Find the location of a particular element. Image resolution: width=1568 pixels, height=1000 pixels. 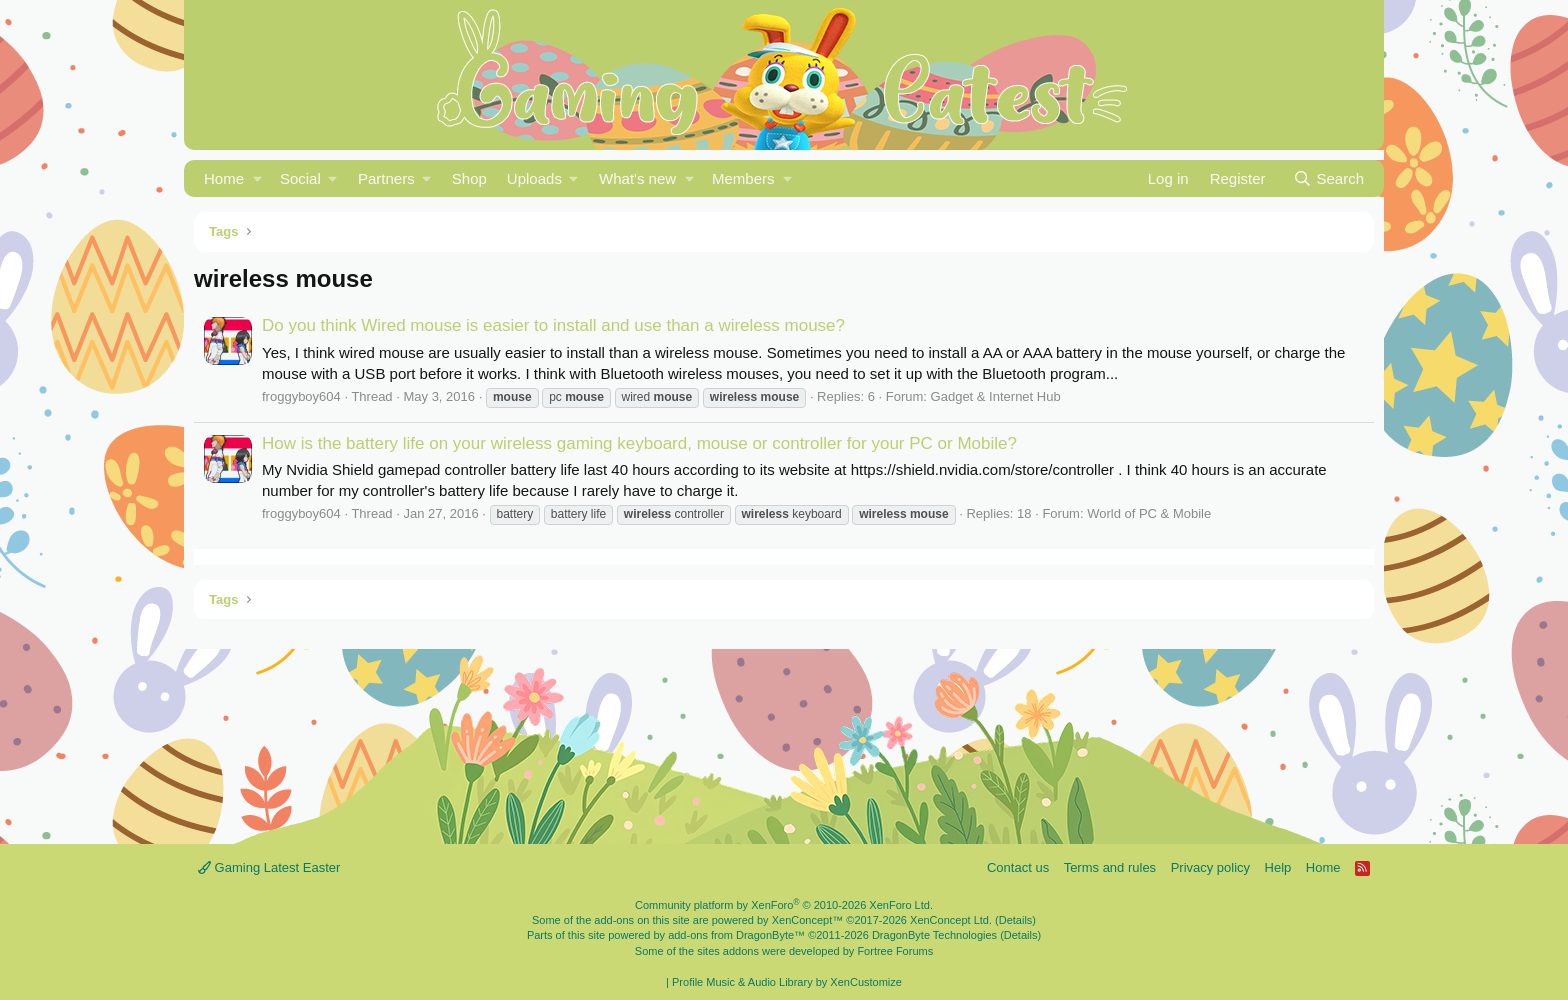

Privacy policy is located at coordinates (1210, 867).